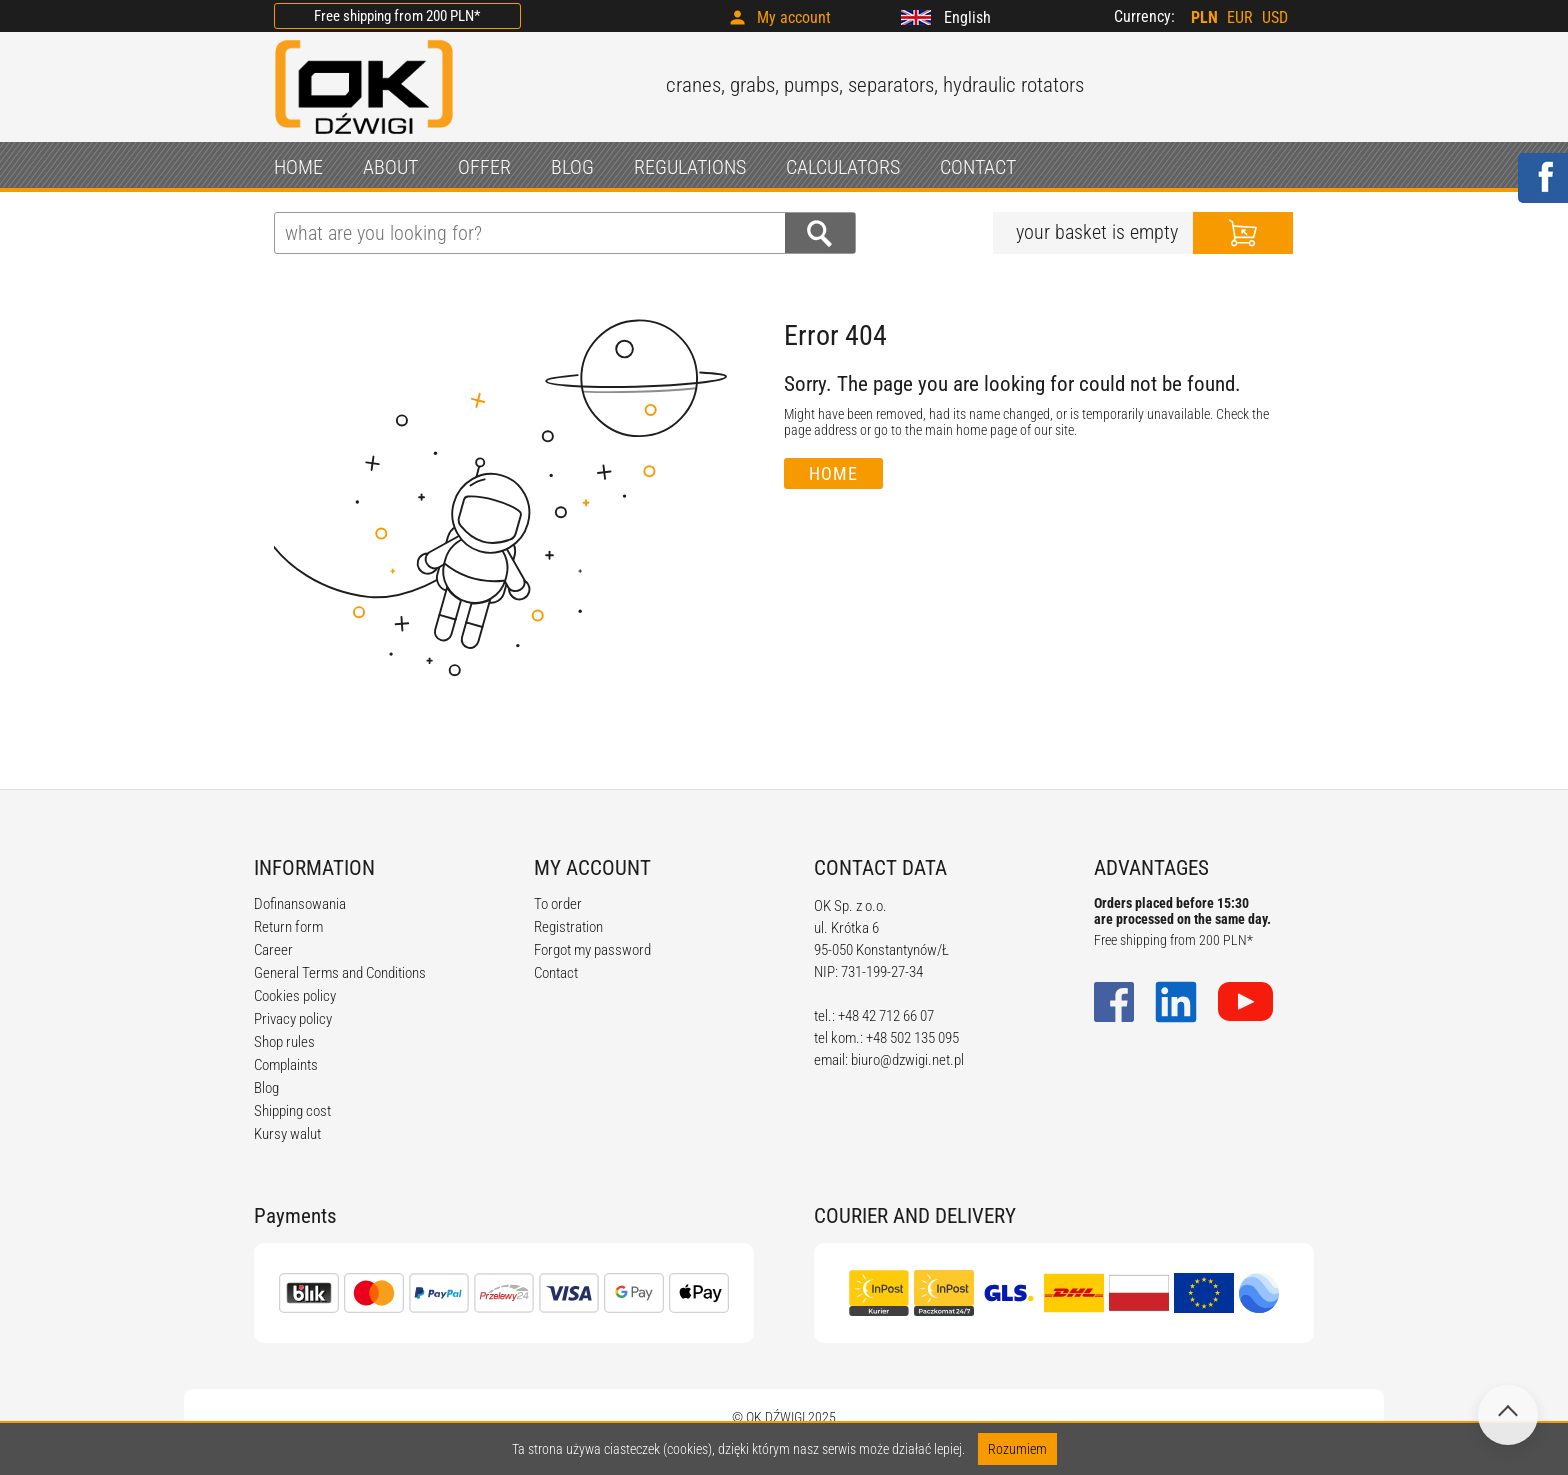 Image resolution: width=1568 pixels, height=1475 pixels. What do you see at coordinates (340, 973) in the screenshot?
I see `General Terms and Conditions` at bounding box center [340, 973].